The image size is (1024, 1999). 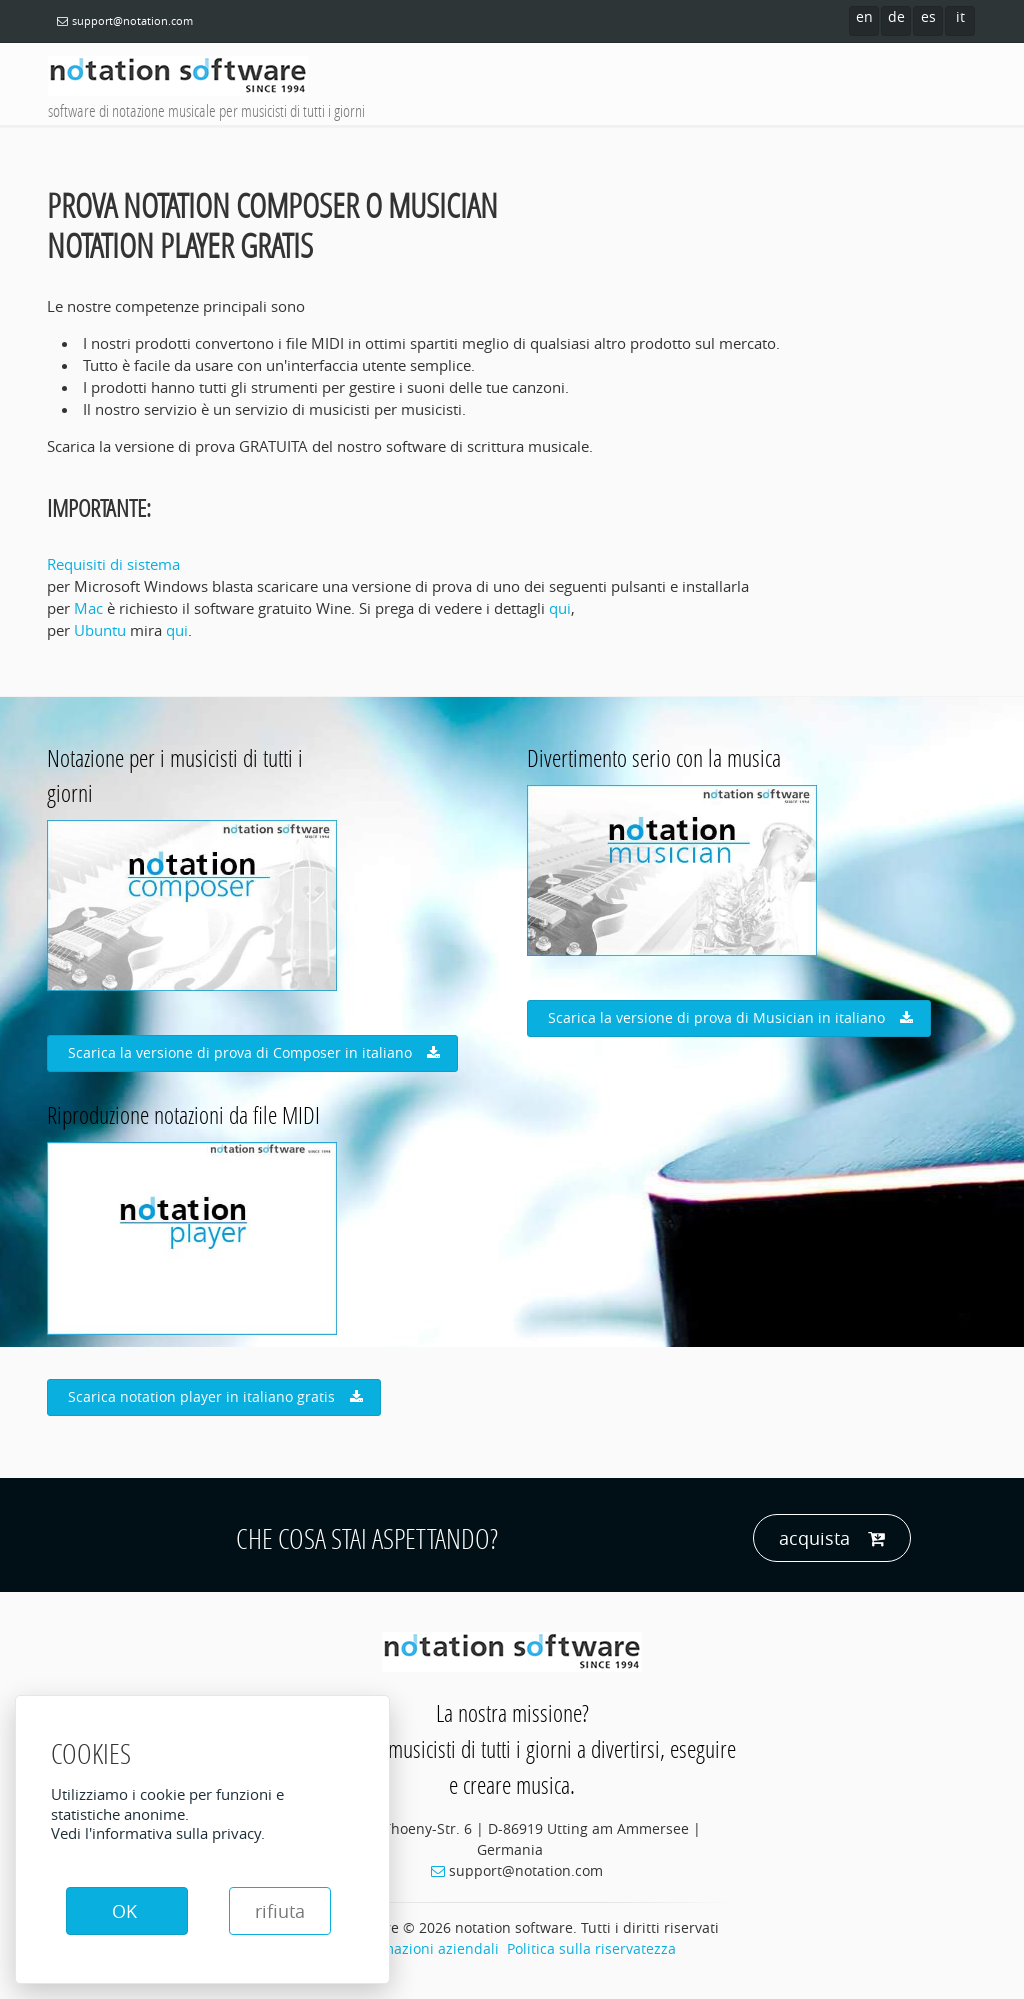 What do you see at coordinates (928, 16) in the screenshot?
I see `es` at bounding box center [928, 16].